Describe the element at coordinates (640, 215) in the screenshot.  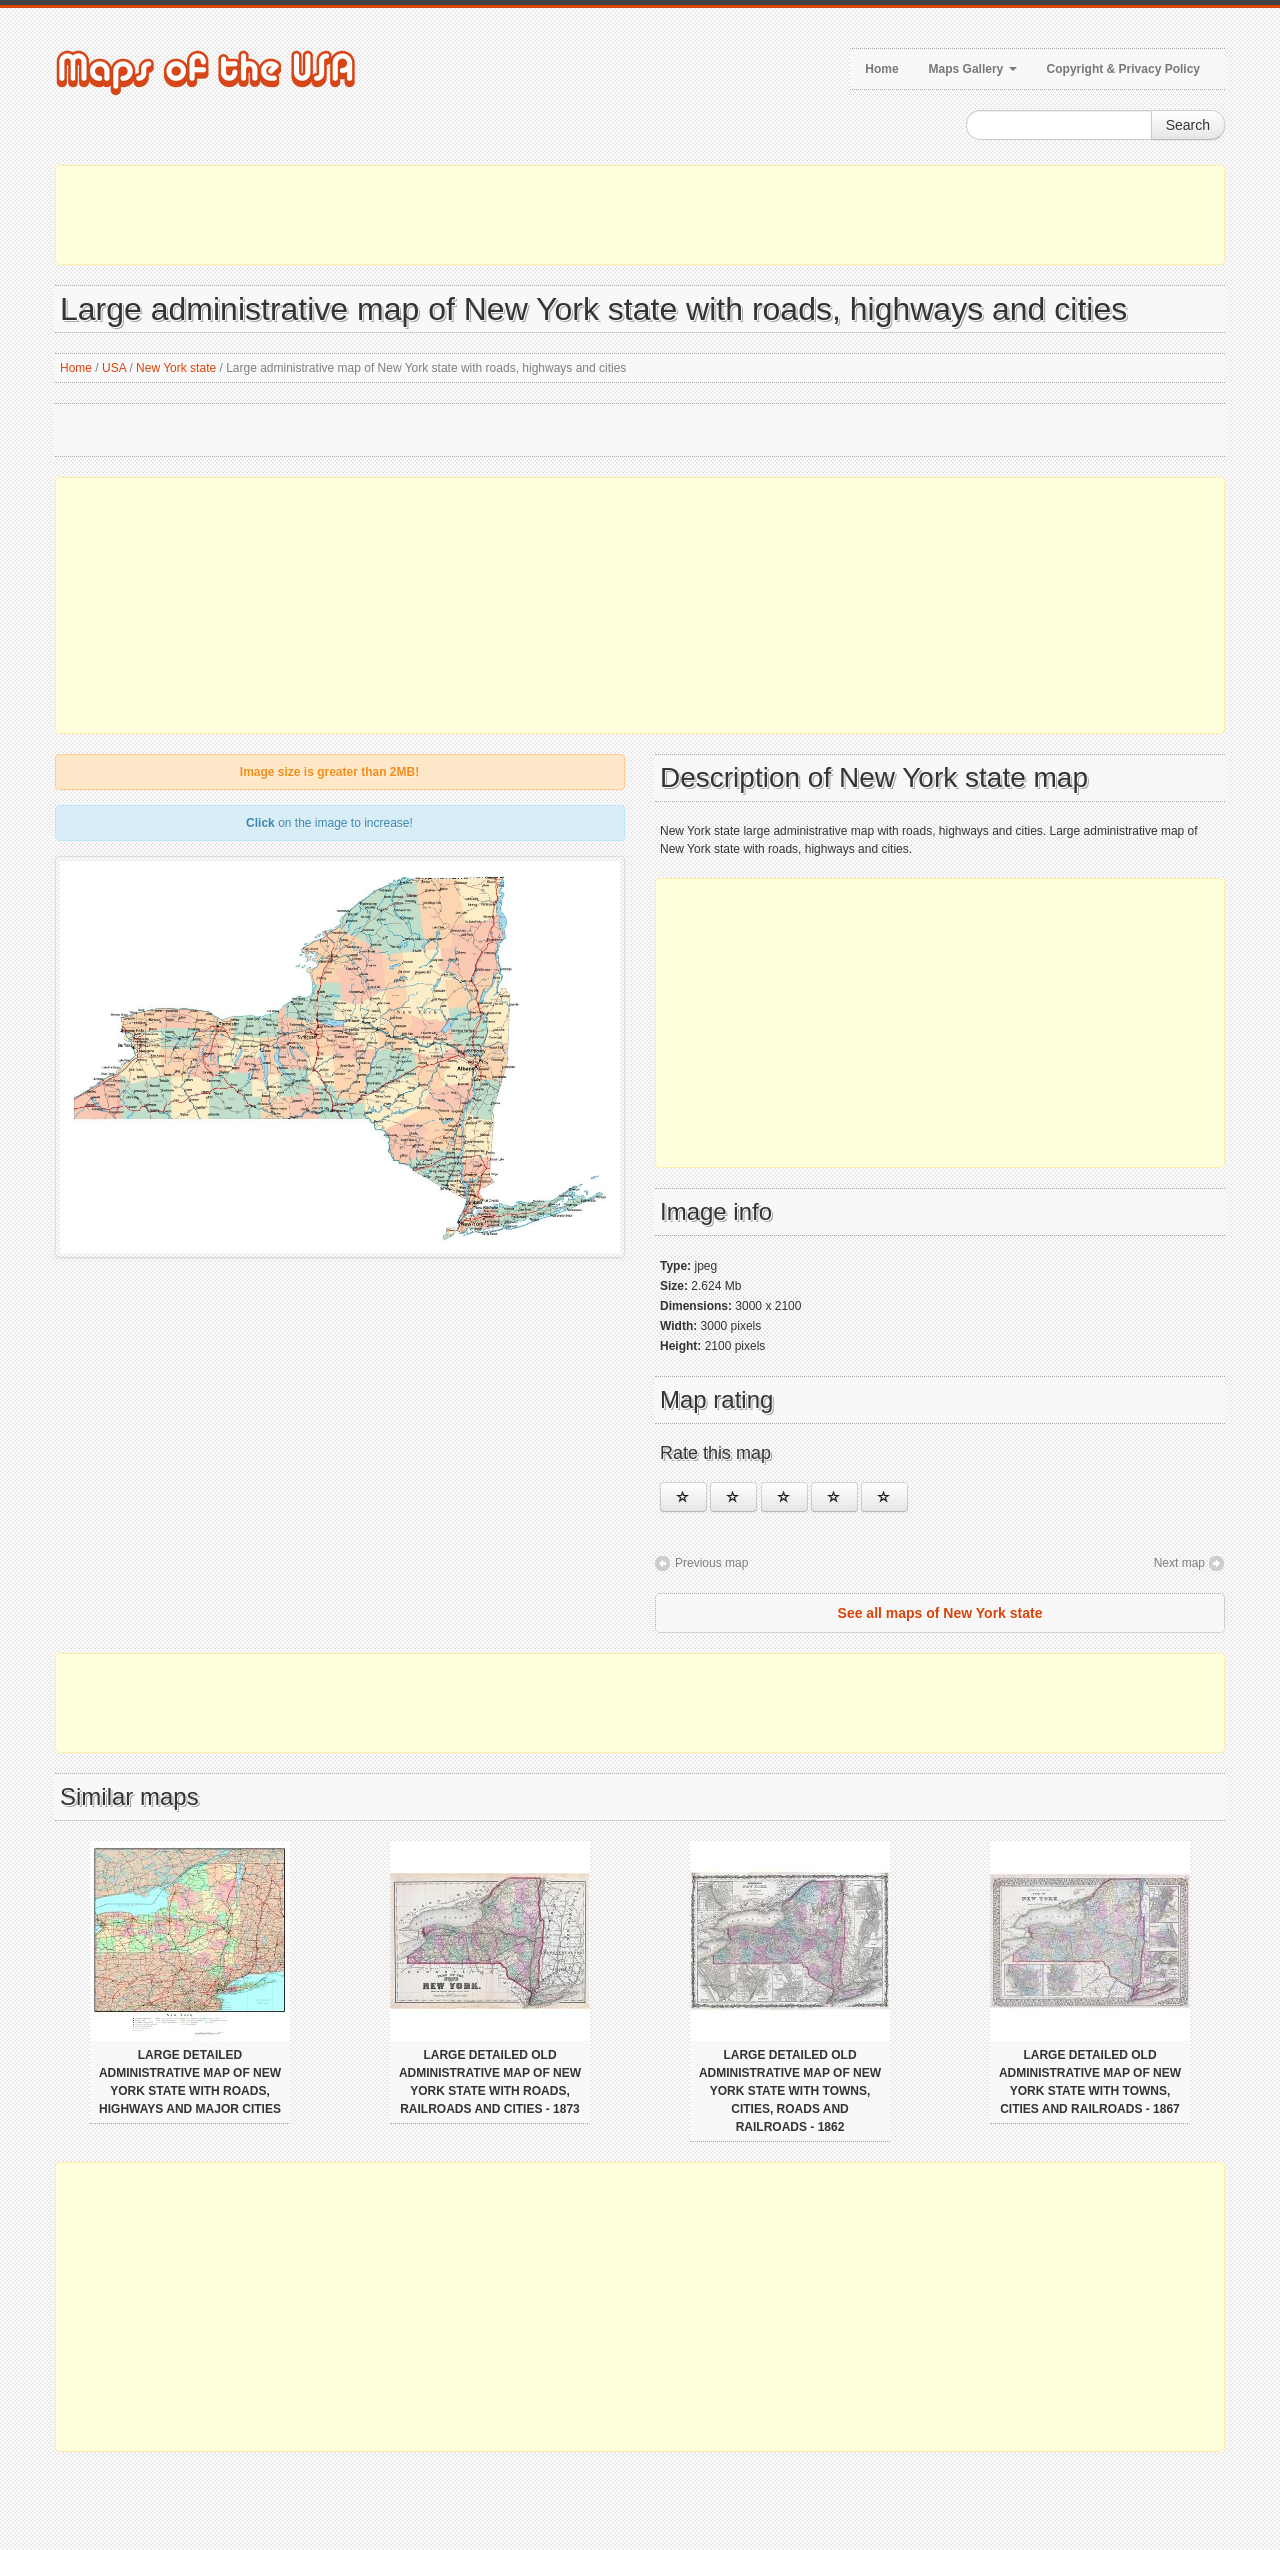
I see `[Advertisement]` at that location.